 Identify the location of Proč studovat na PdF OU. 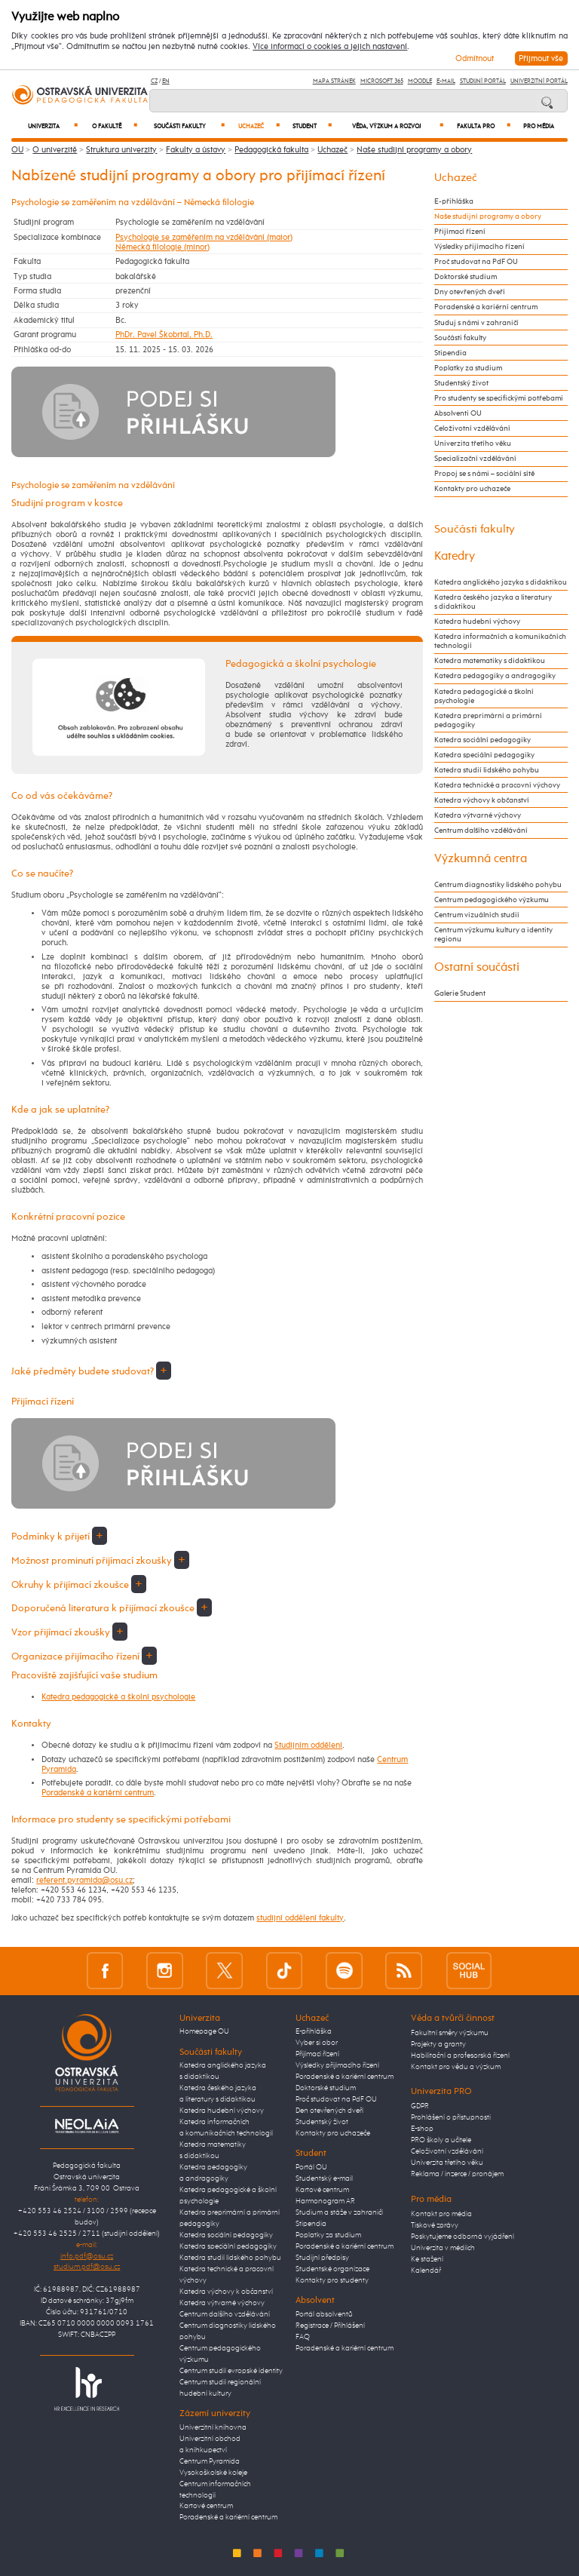
(476, 262).